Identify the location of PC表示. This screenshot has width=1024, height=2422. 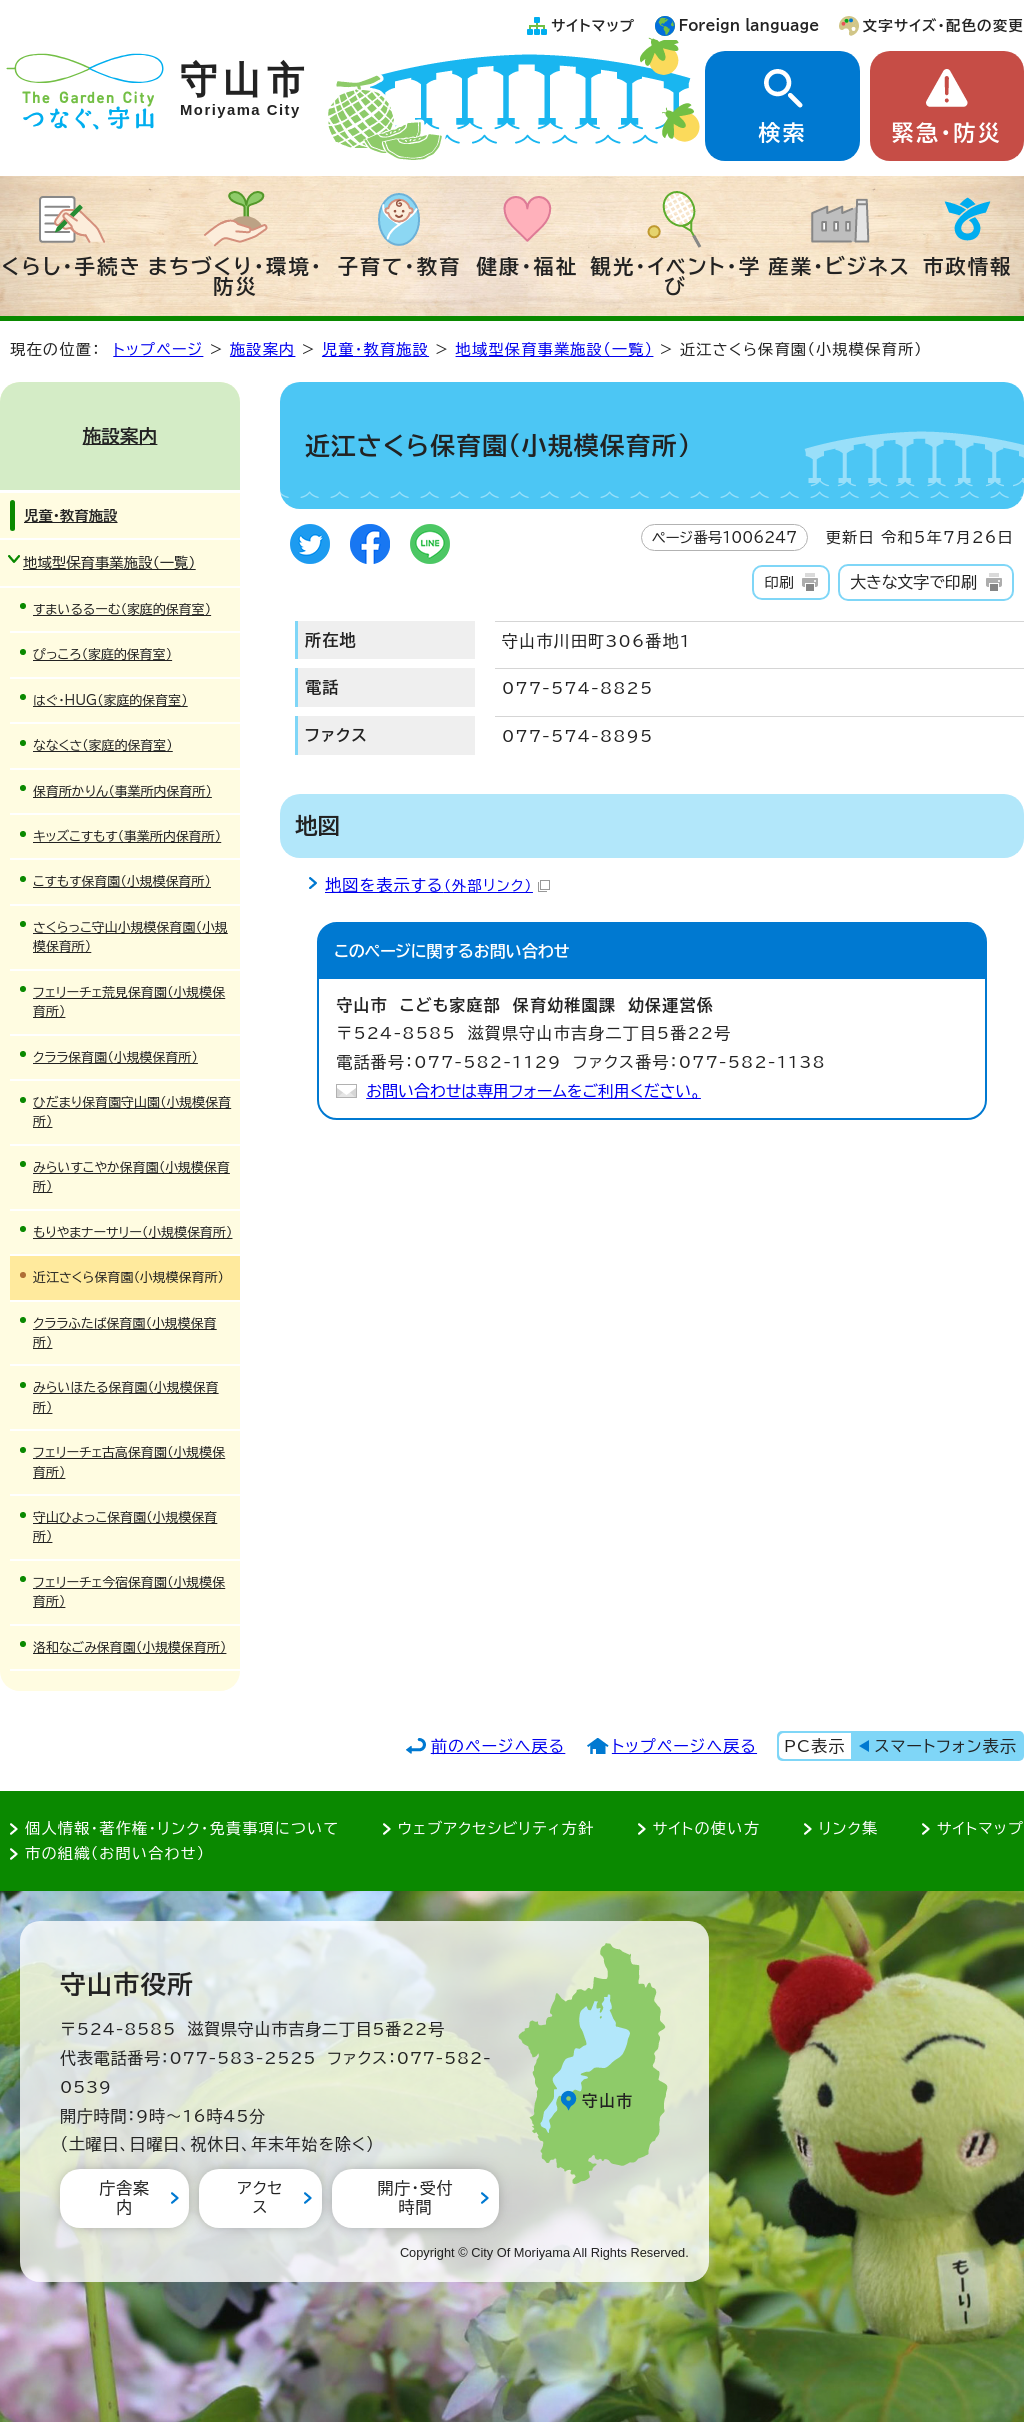
(814, 1746).